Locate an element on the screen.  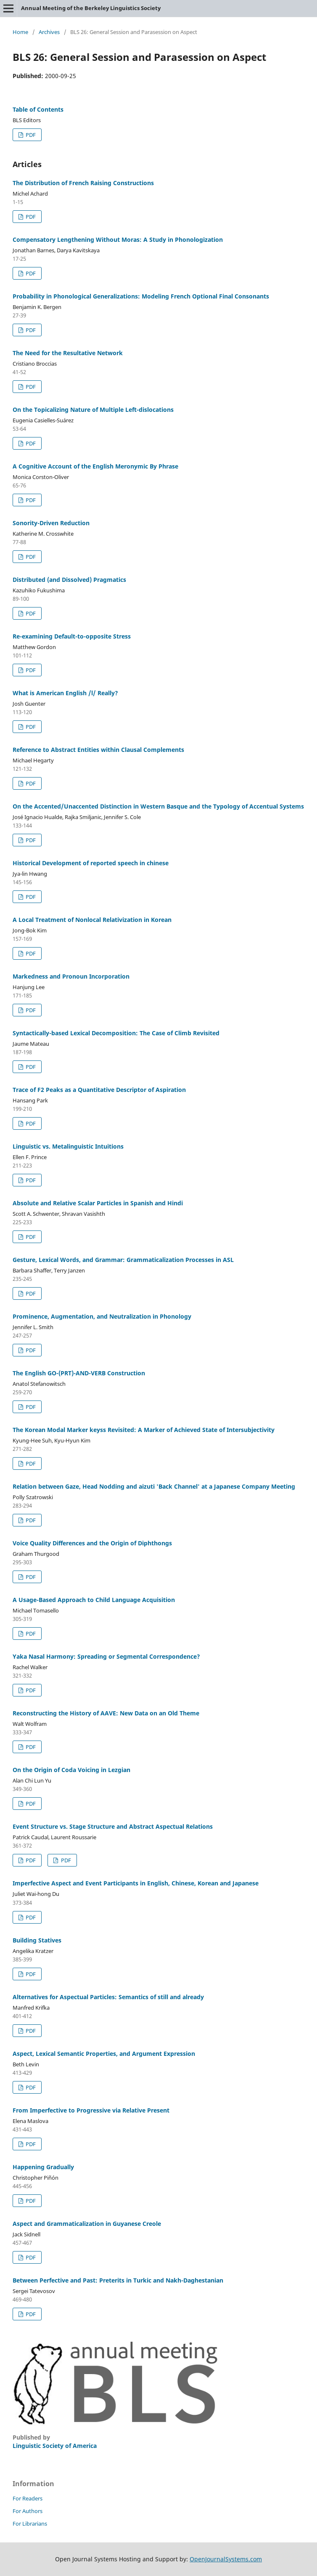
What is American English /l/ Really? is located at coordinates (65, 693).